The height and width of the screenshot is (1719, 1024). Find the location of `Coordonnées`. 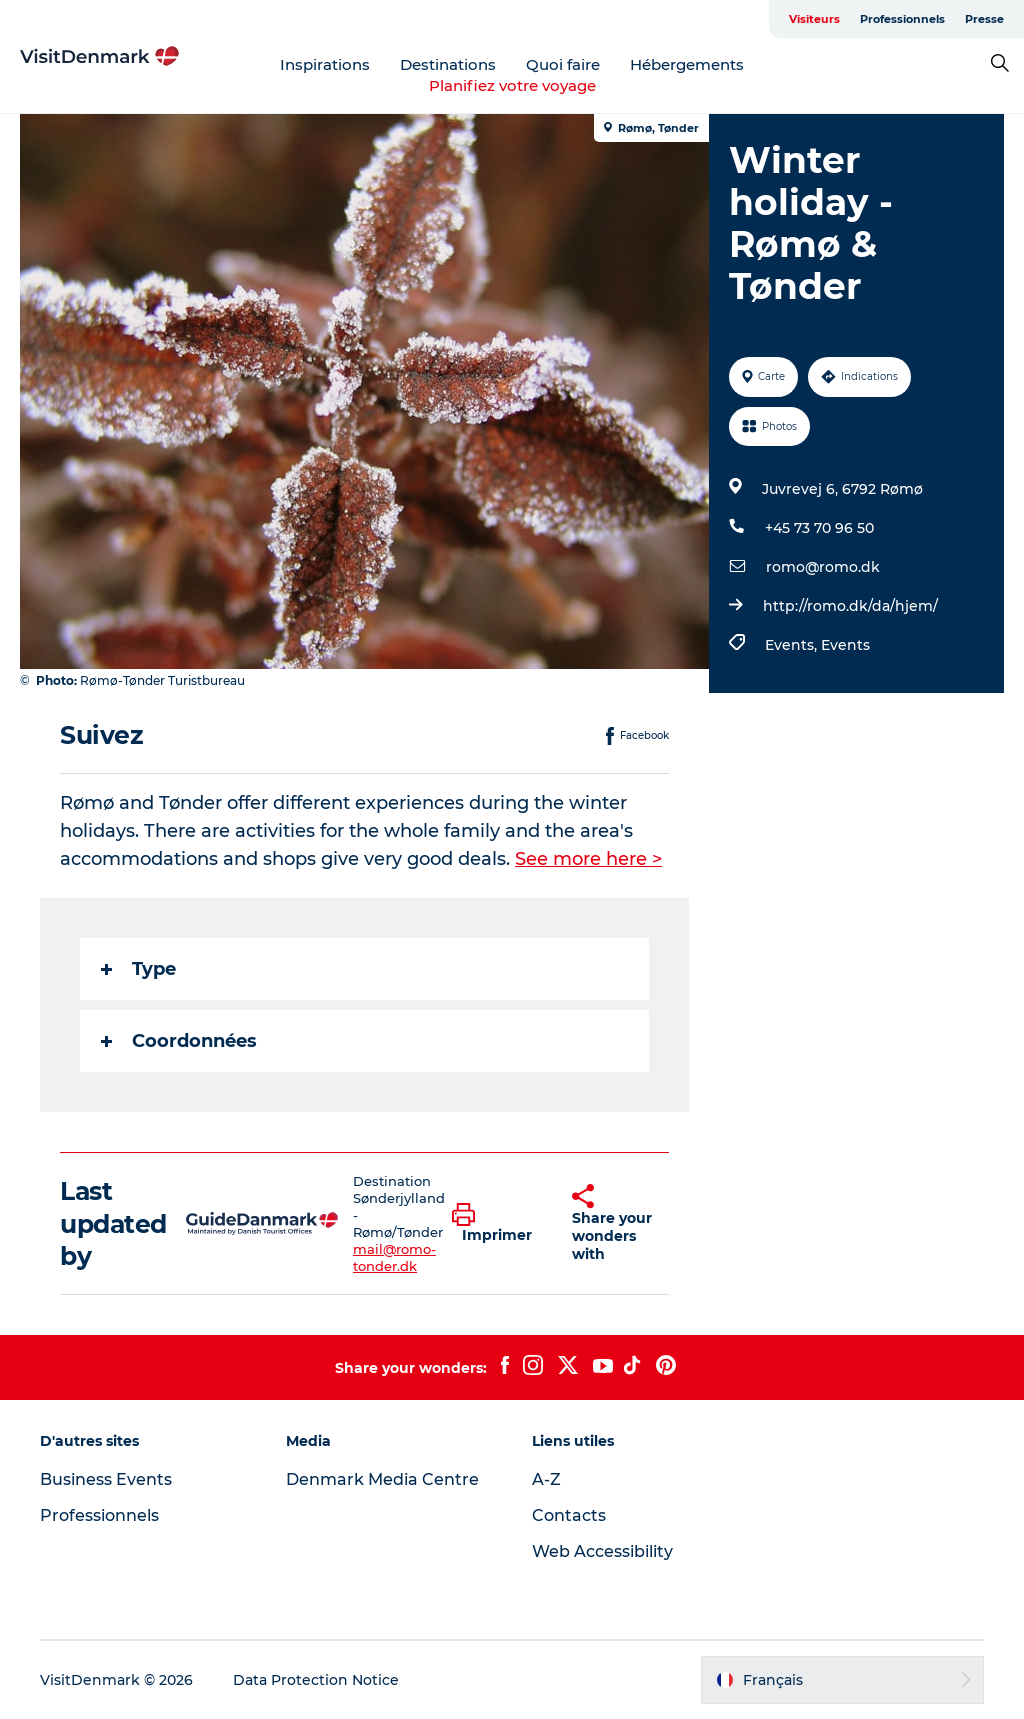

Coordonnées is located at coordinates (179, 1041).